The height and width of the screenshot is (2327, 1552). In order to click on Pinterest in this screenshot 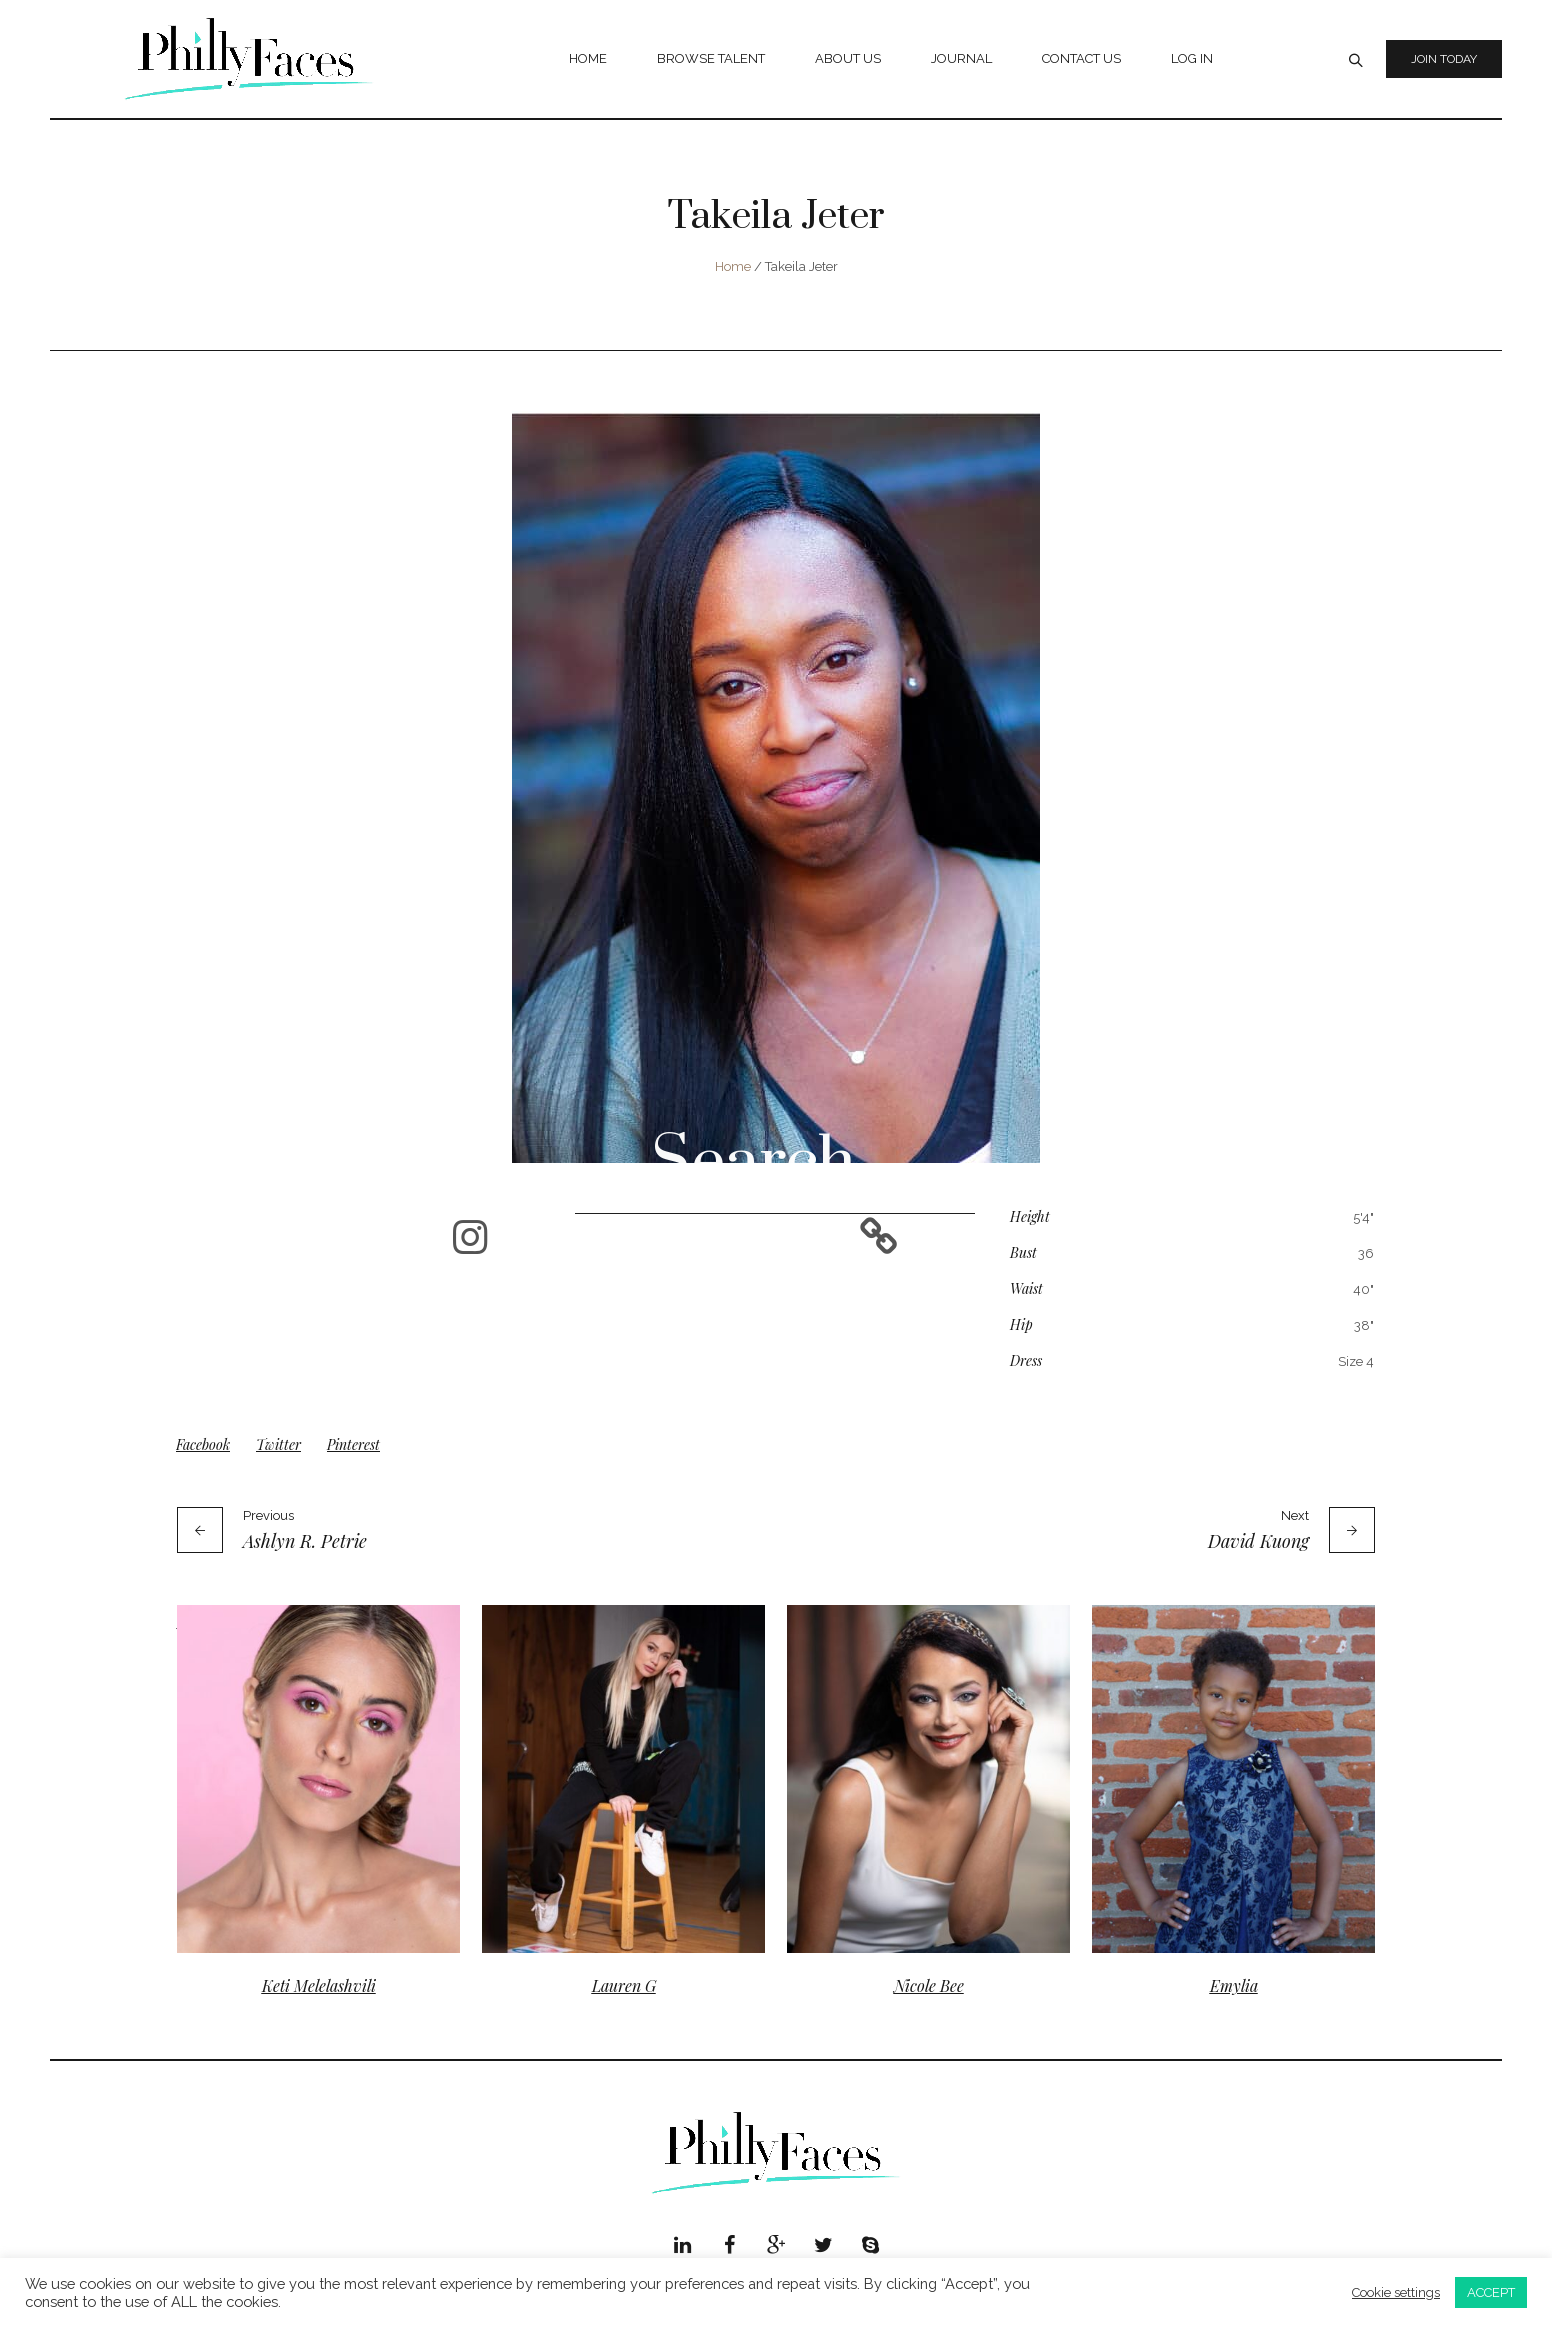, I will do `click(353, 1444)`.